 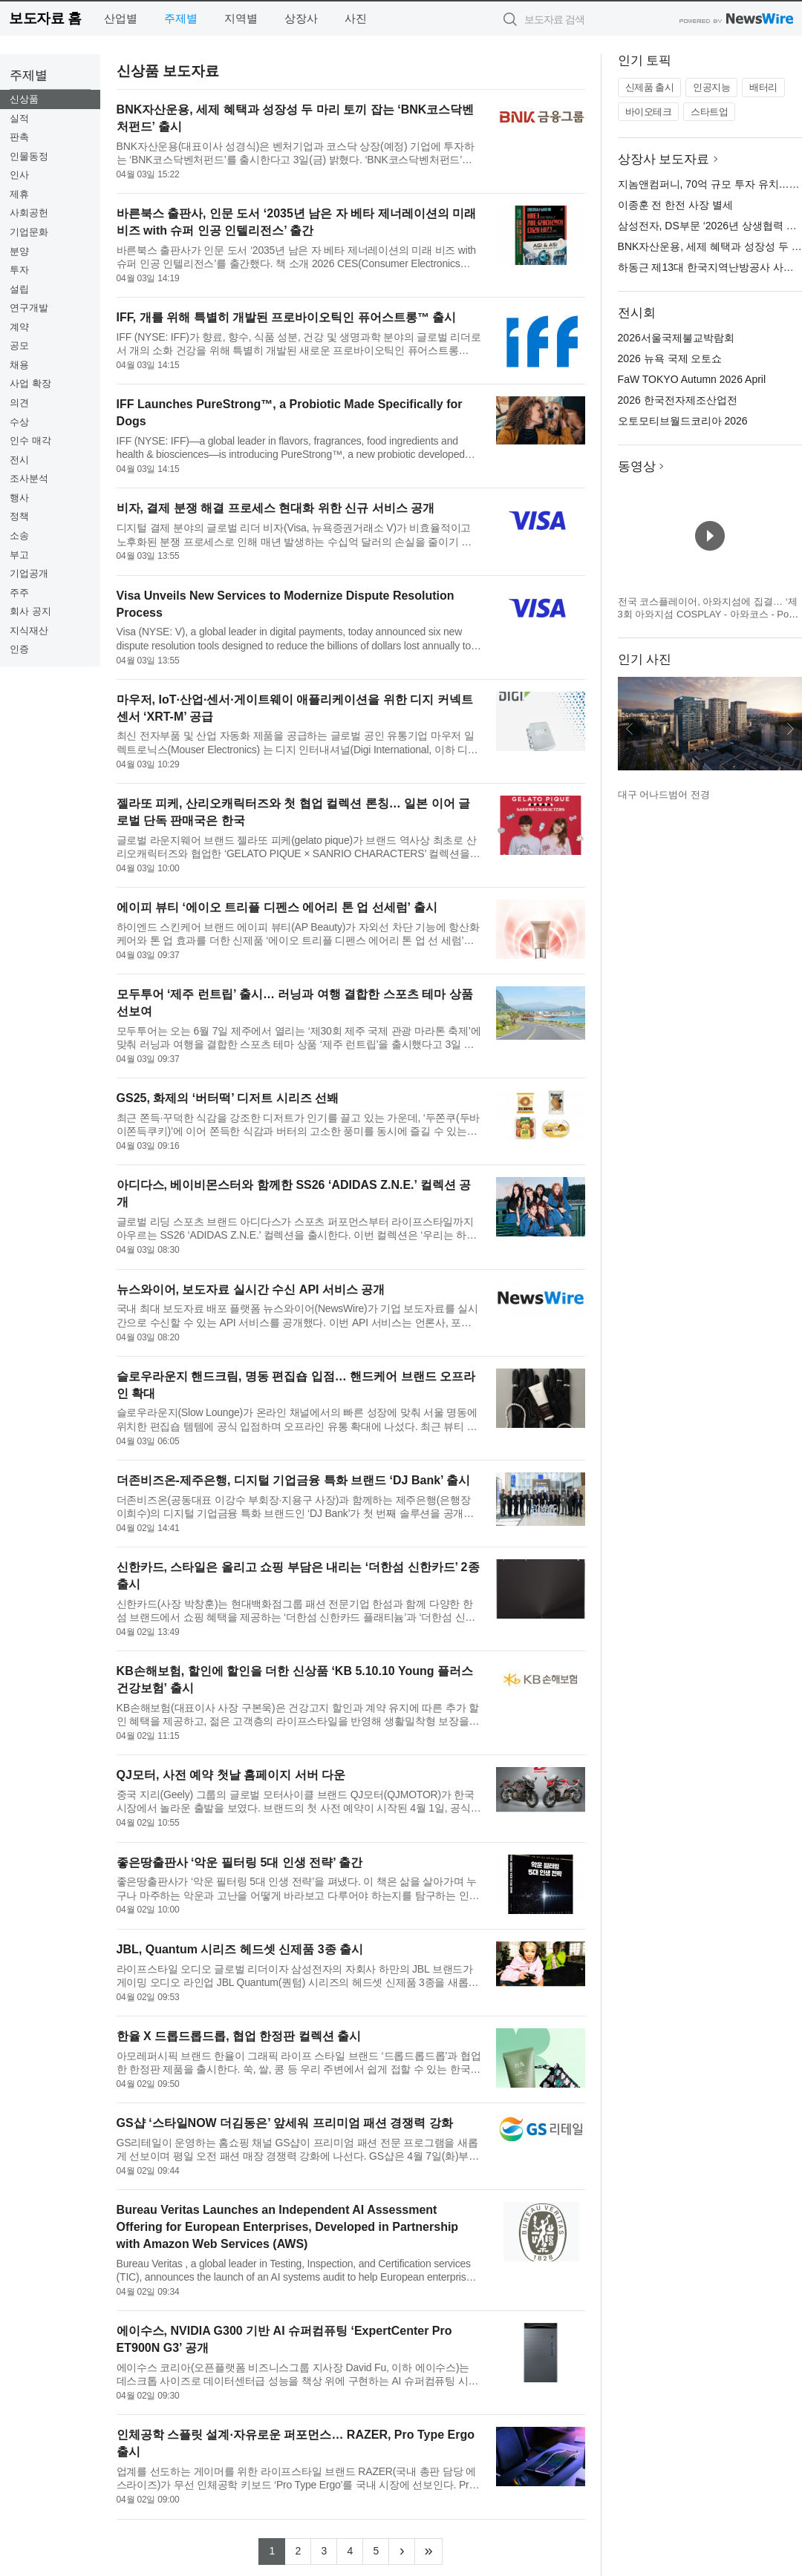 What do you see at coordinates (670, 358) in the screenshot?
I see `2026 뉴욕 국제 오토쇼` at bounding box center [670, 358].